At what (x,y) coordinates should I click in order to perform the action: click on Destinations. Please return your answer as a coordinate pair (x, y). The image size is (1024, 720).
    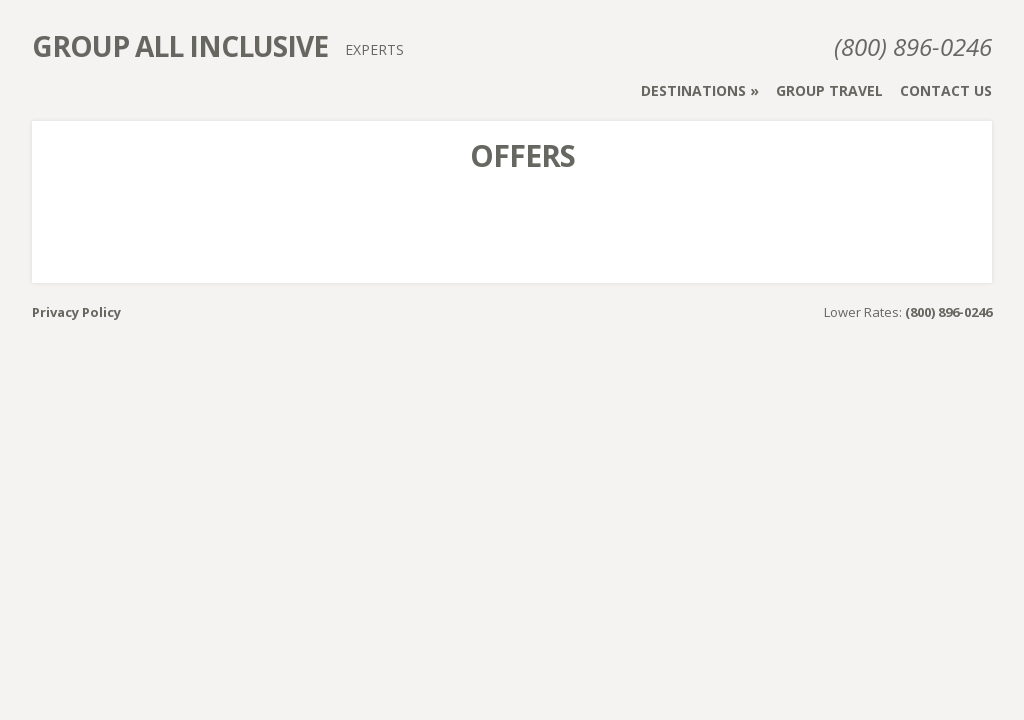
    Looking at the image, I should click on (693, 90).